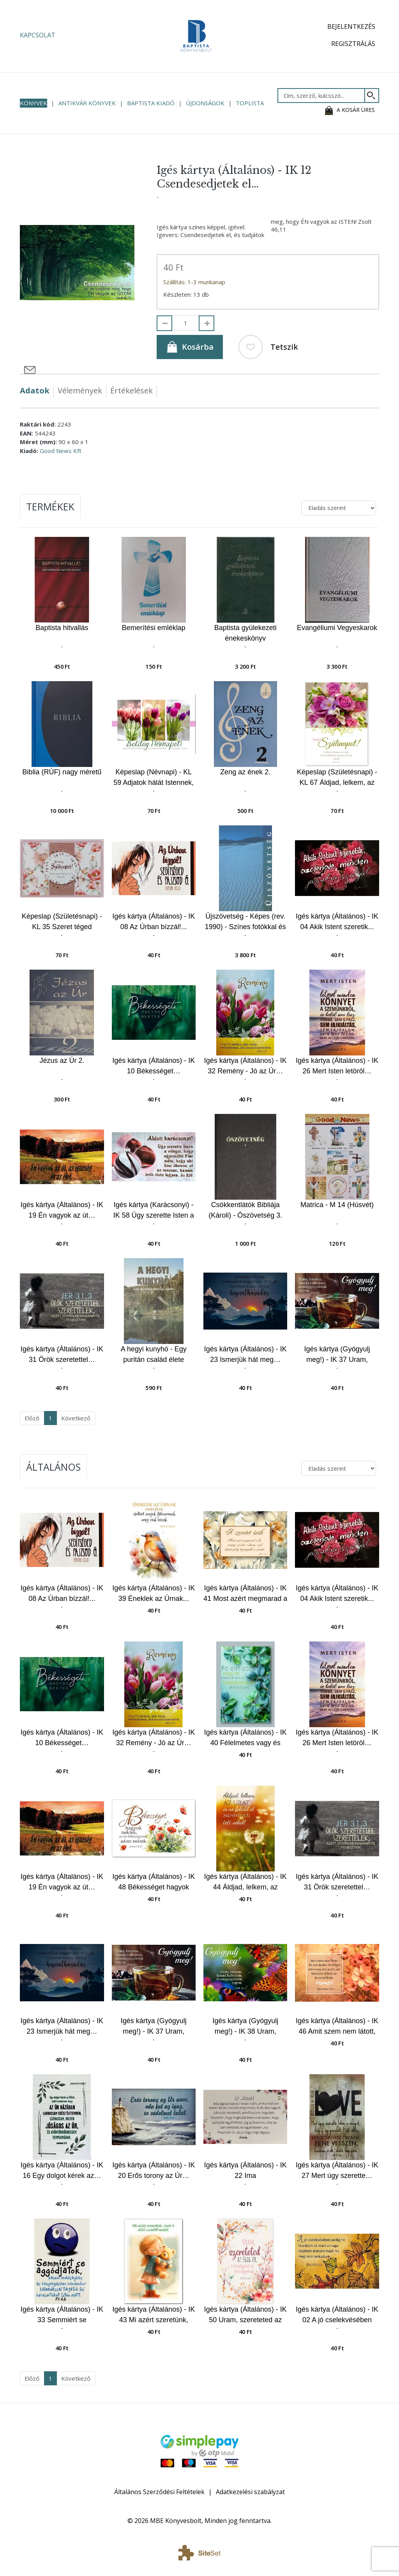 Image resolution: width=399 pixels, height=2576 pixels. What do you see at coordinates (337, 2315) in the screenshot?
I see `Igés kártya (Általános) - IK 02 A jó cselekvésében pedig…` at bounding box center [337, 2315].